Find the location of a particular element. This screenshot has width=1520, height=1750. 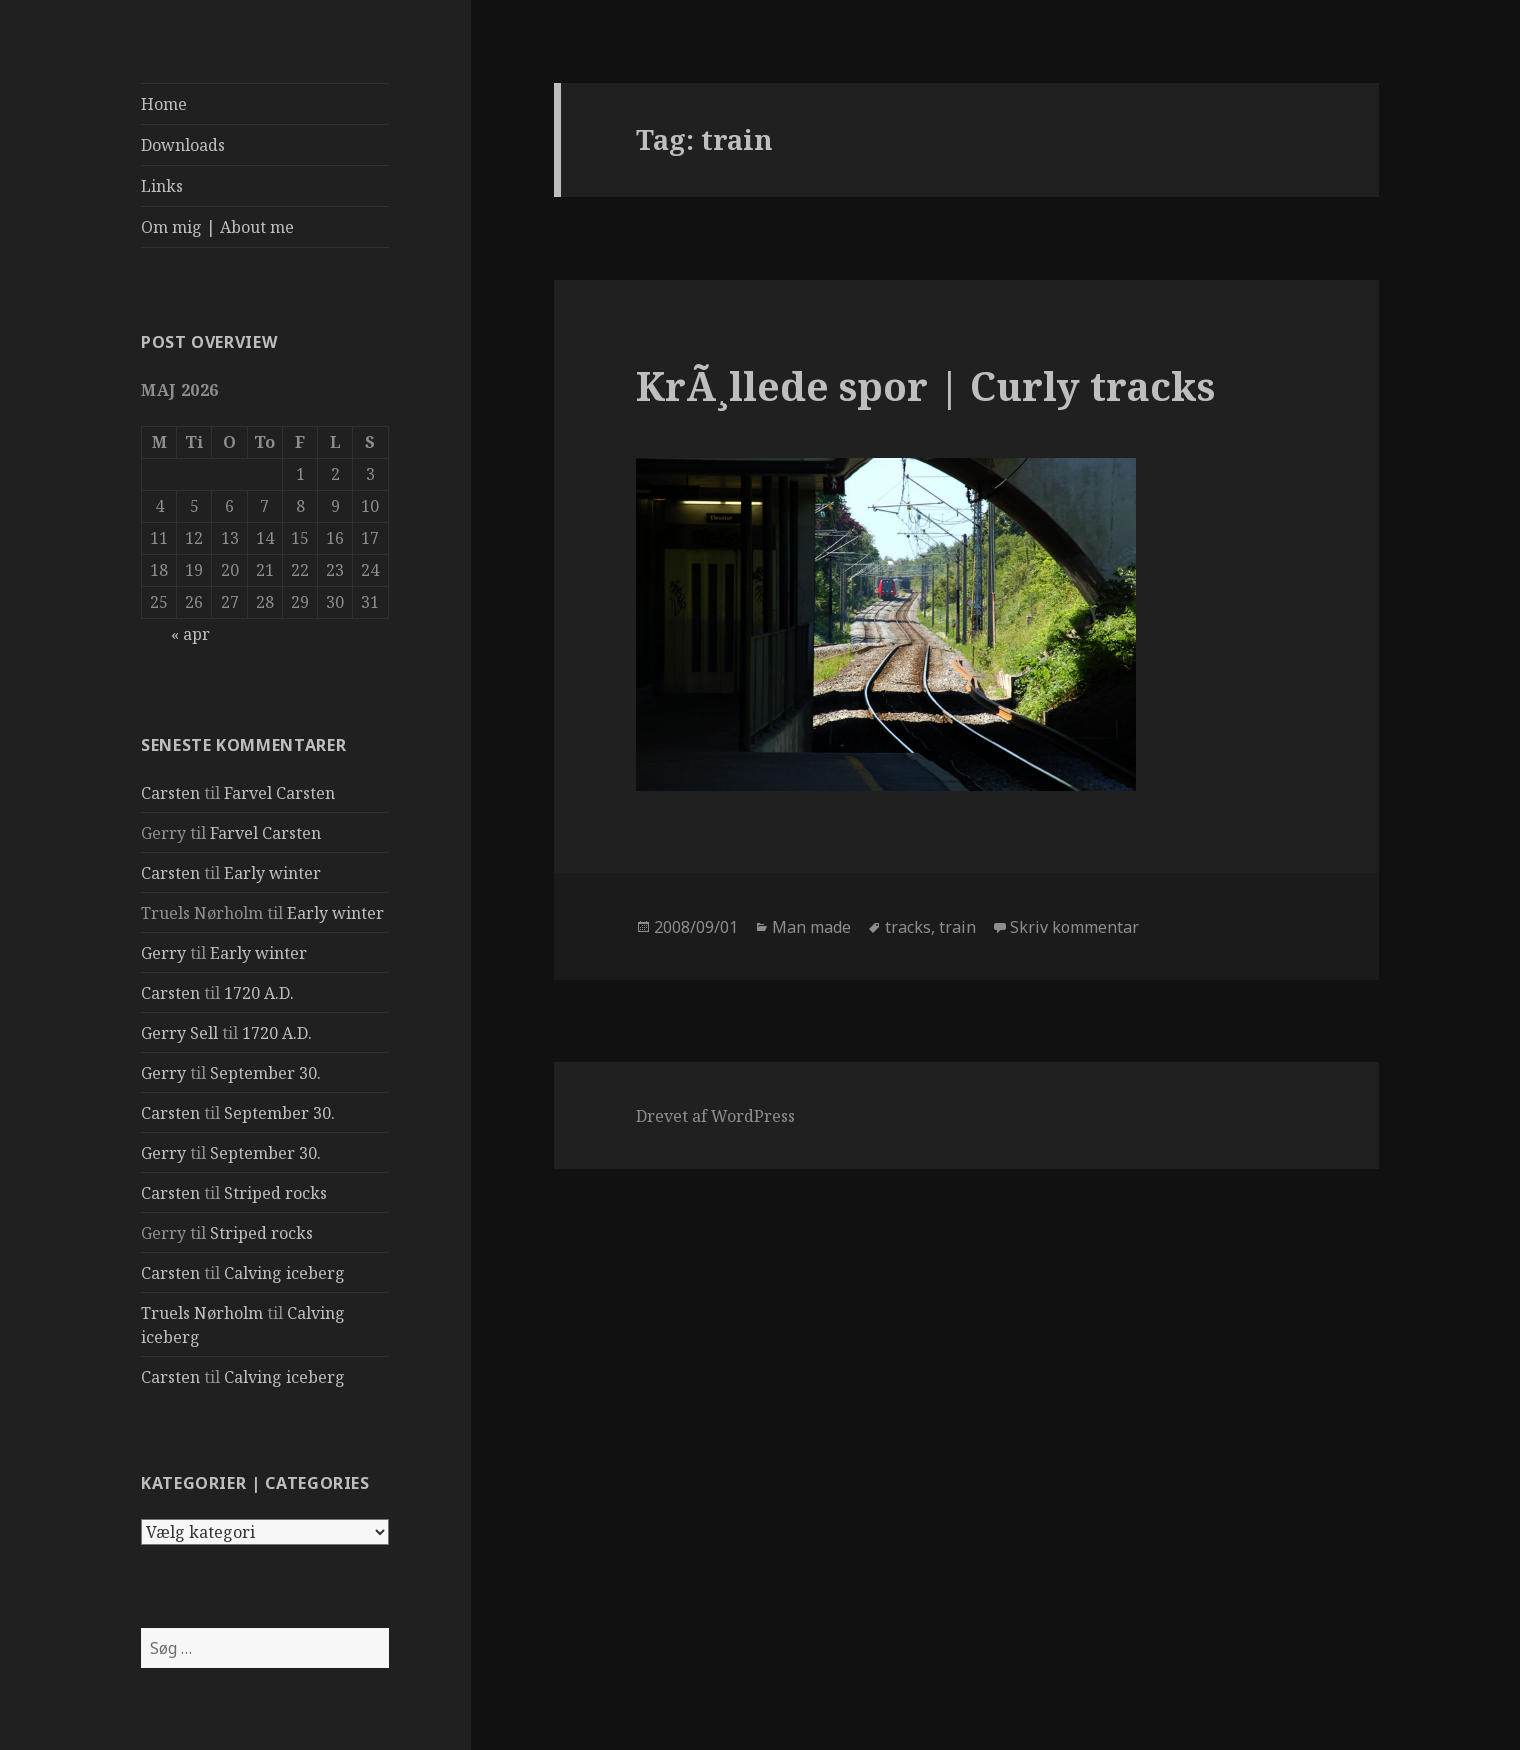

Man made is located at coordinates (811, 927).